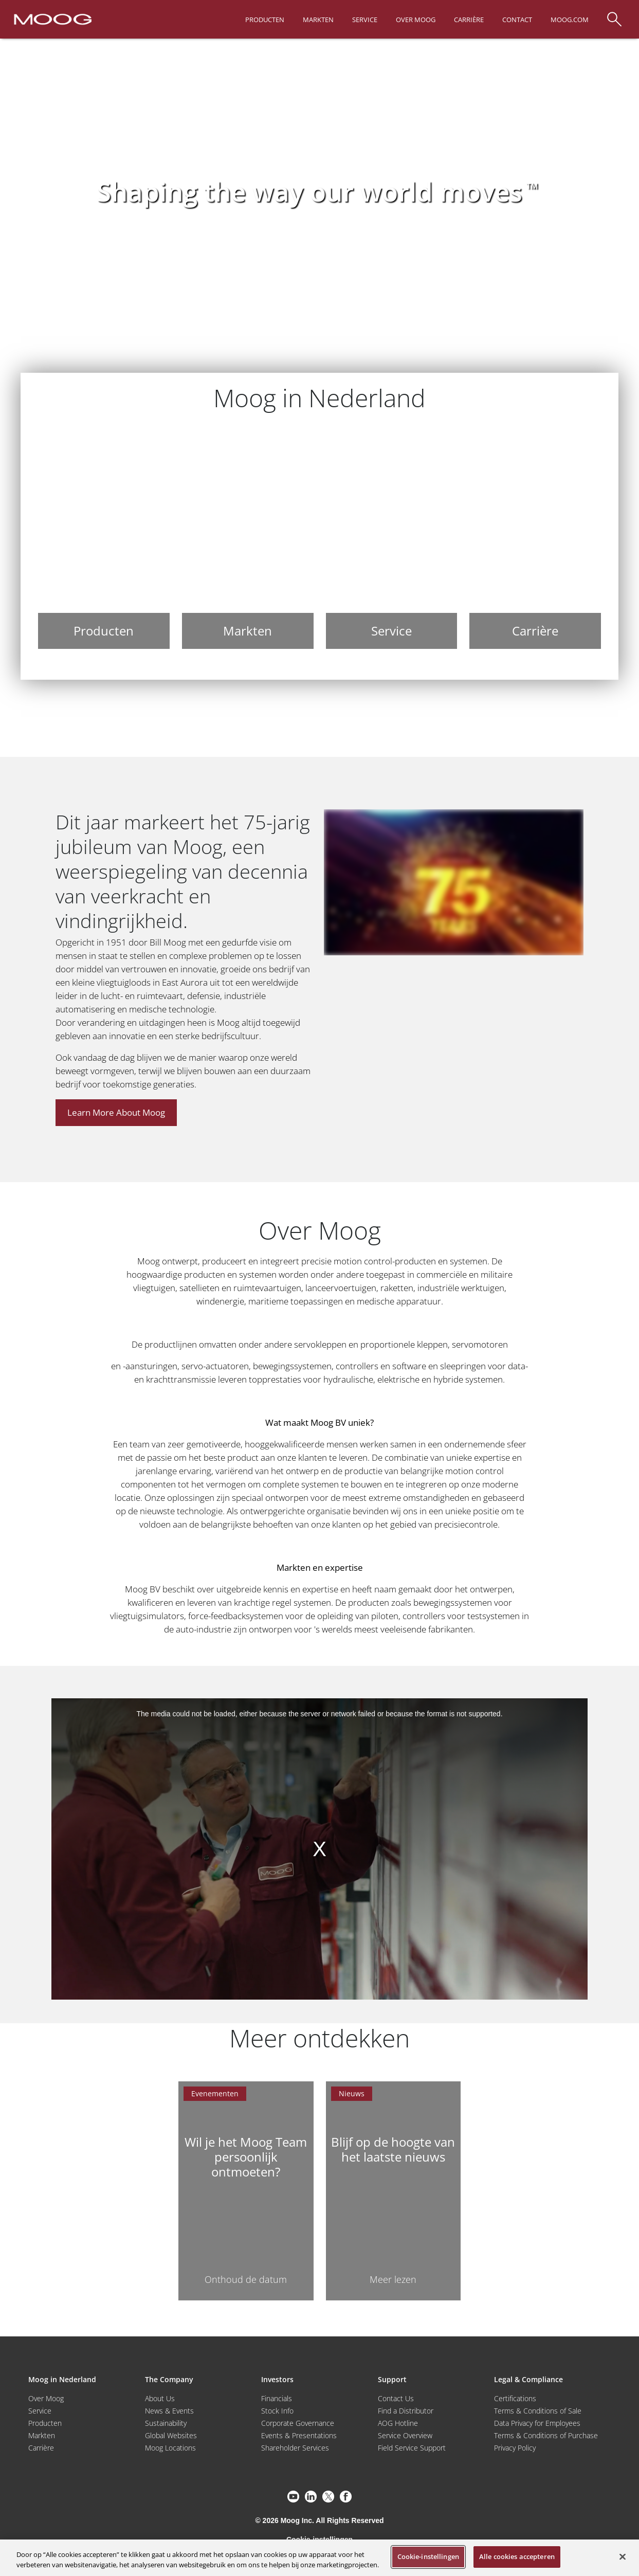  I want to click on Financials, so click(276, 2398).